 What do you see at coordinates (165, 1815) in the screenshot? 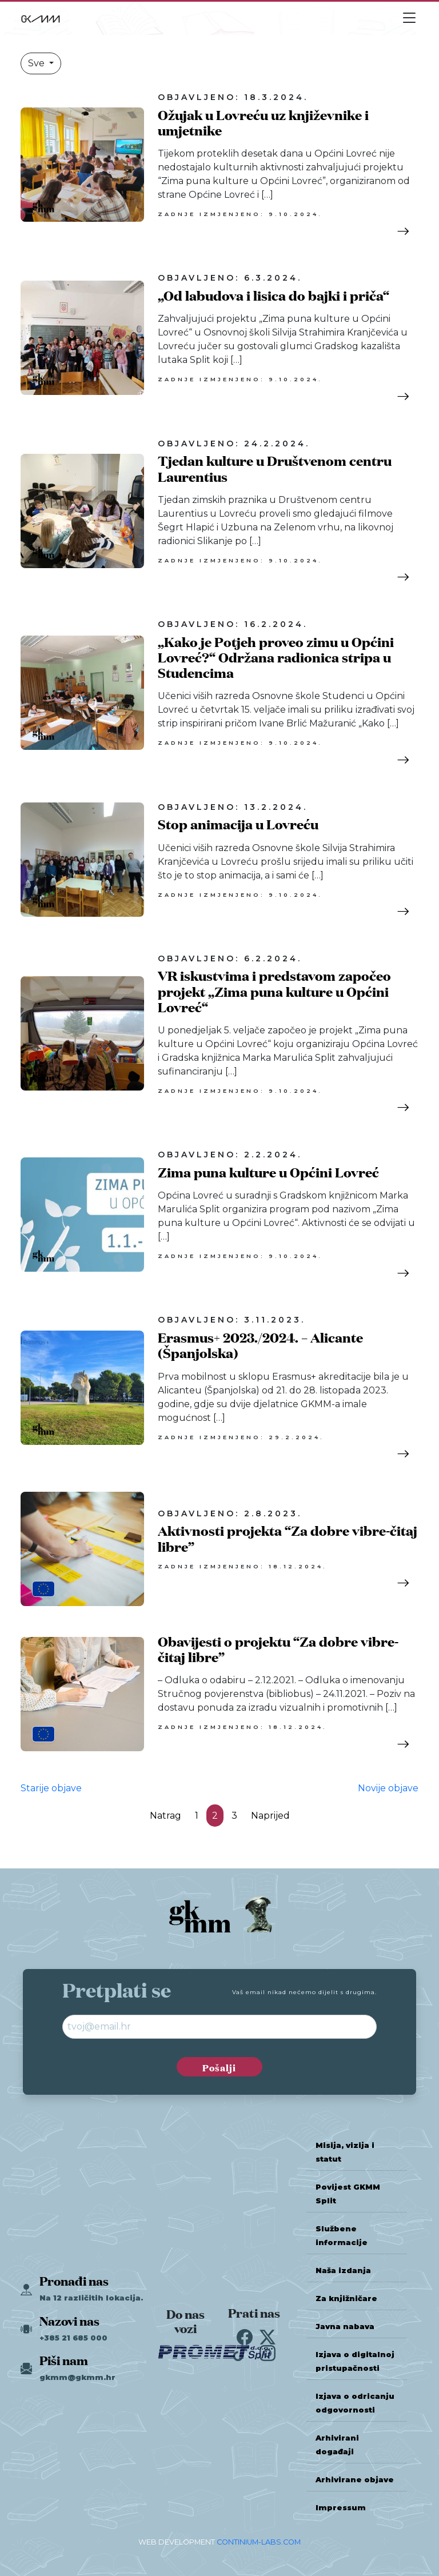
I see `Natrag` at bounding box center [165, 1815].